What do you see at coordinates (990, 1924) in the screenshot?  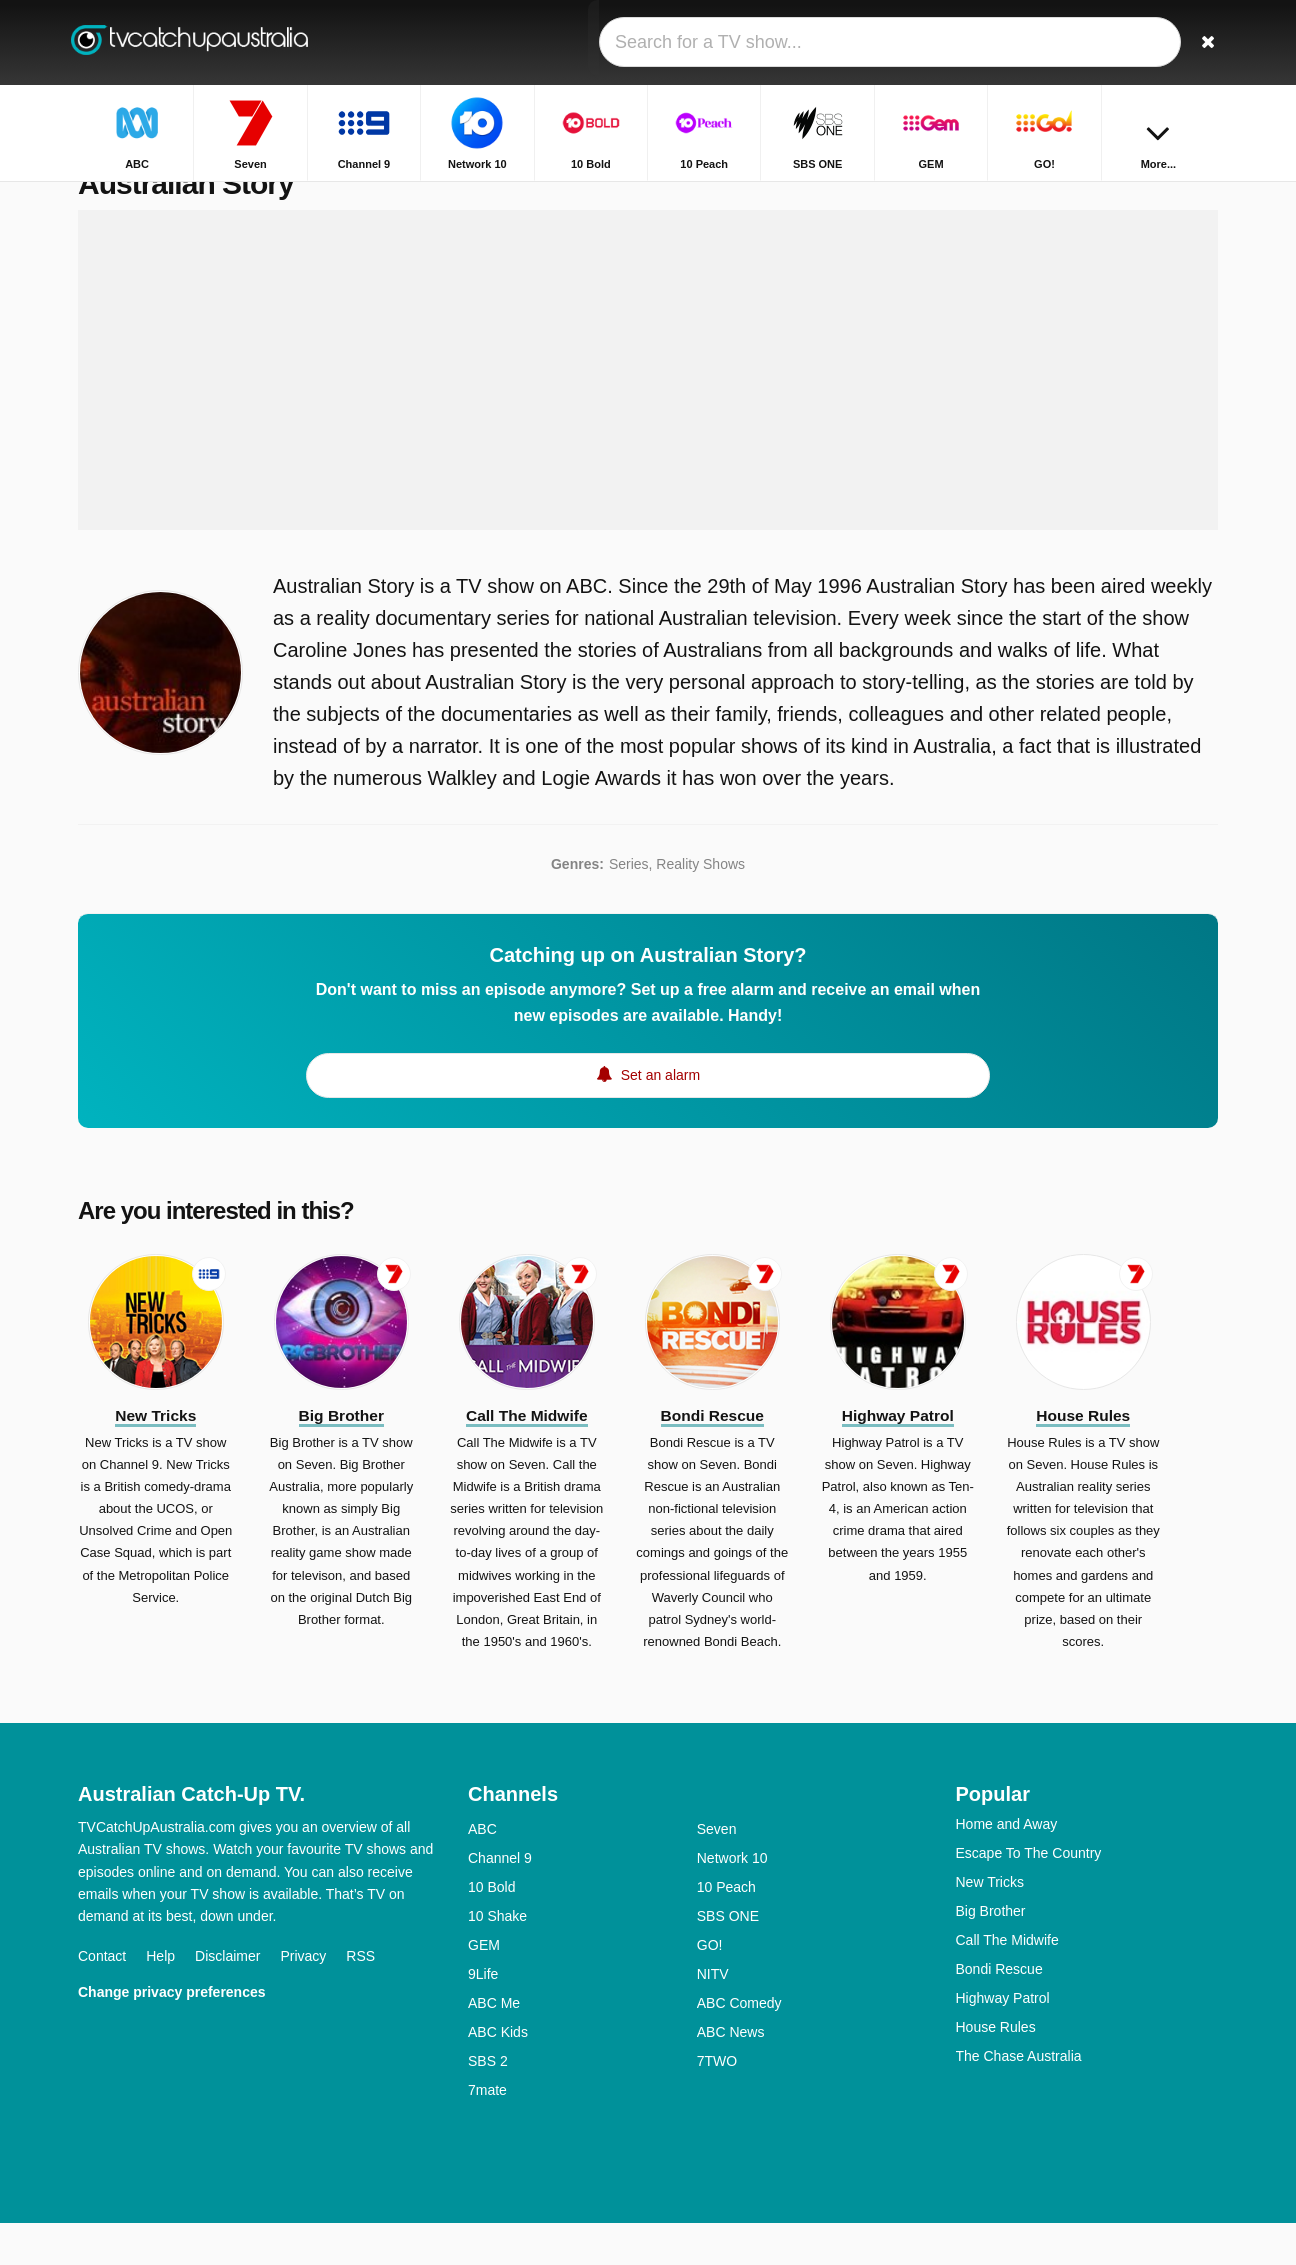 I see `New Tricks` at bounding box center [990, 1924].